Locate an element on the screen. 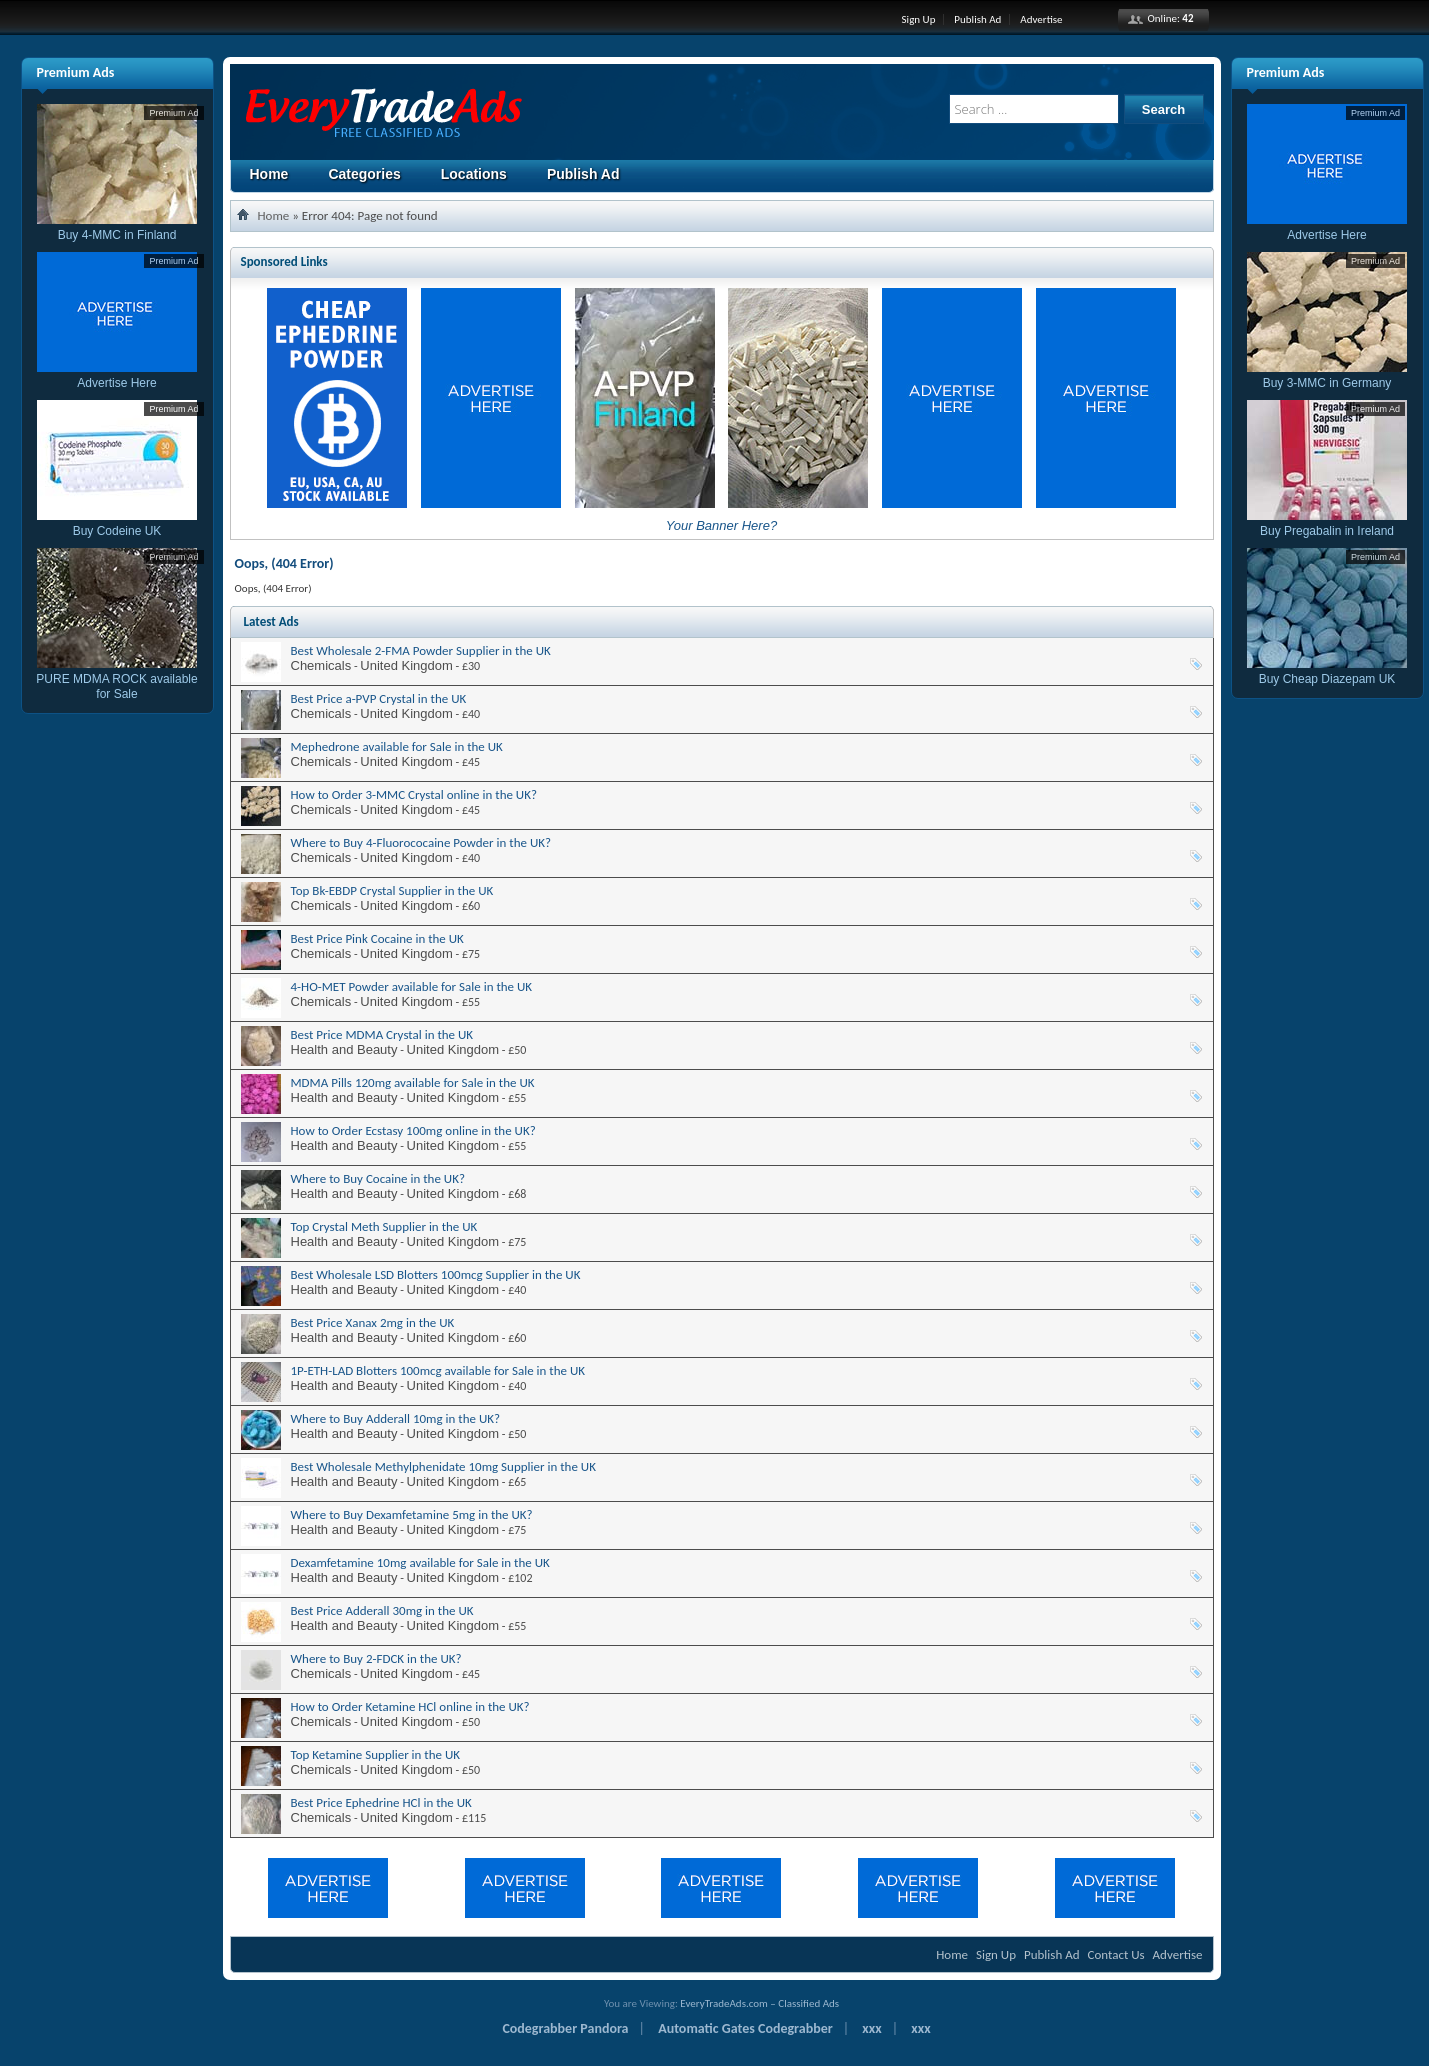  Home is located at coordinates (269, 174).